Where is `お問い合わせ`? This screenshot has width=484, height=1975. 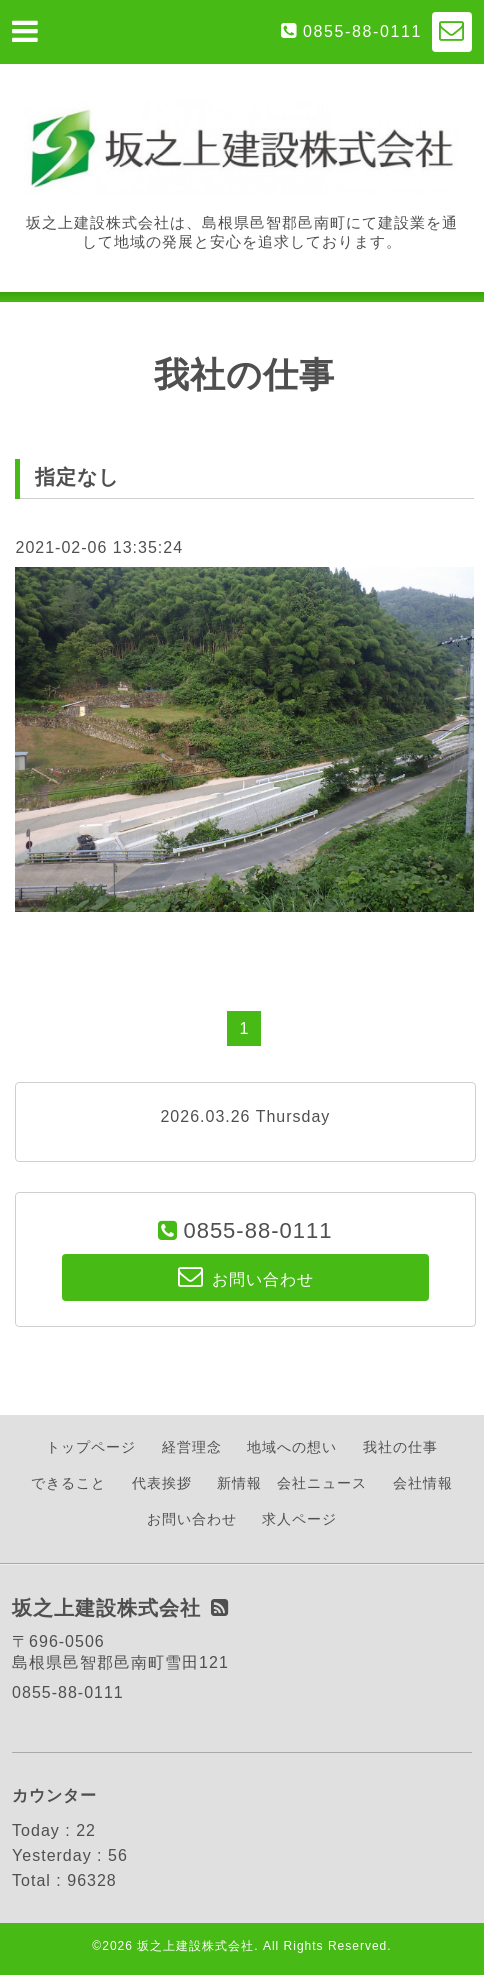
お問い合わせ is located at coordinates (192, 1519).